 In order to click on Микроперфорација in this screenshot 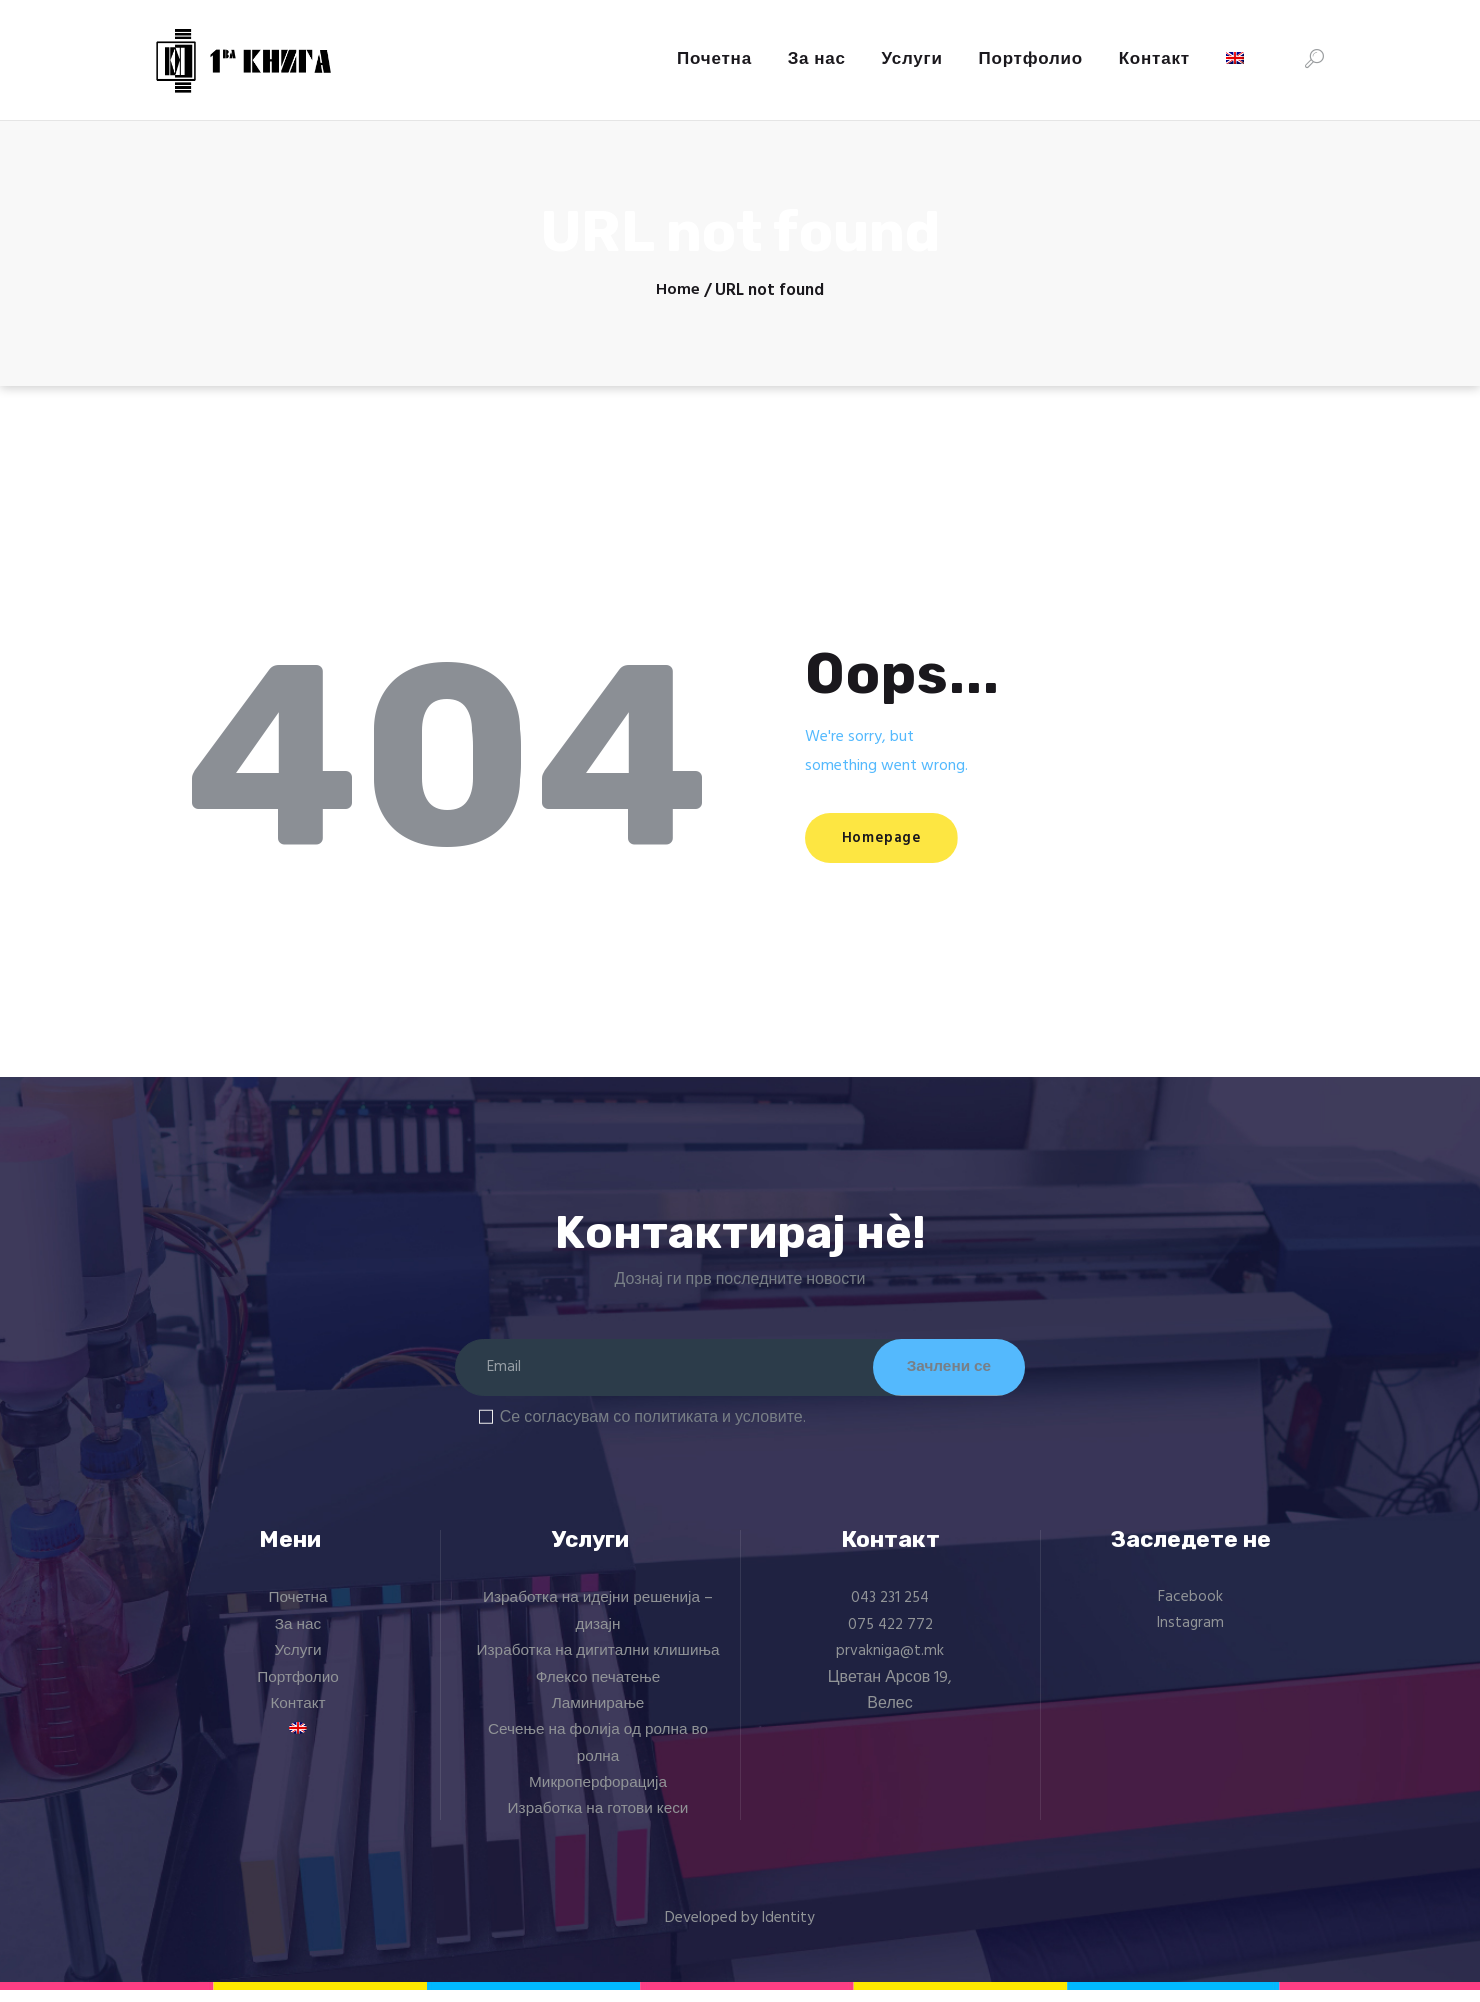, I will do `click(598, 1796)`.